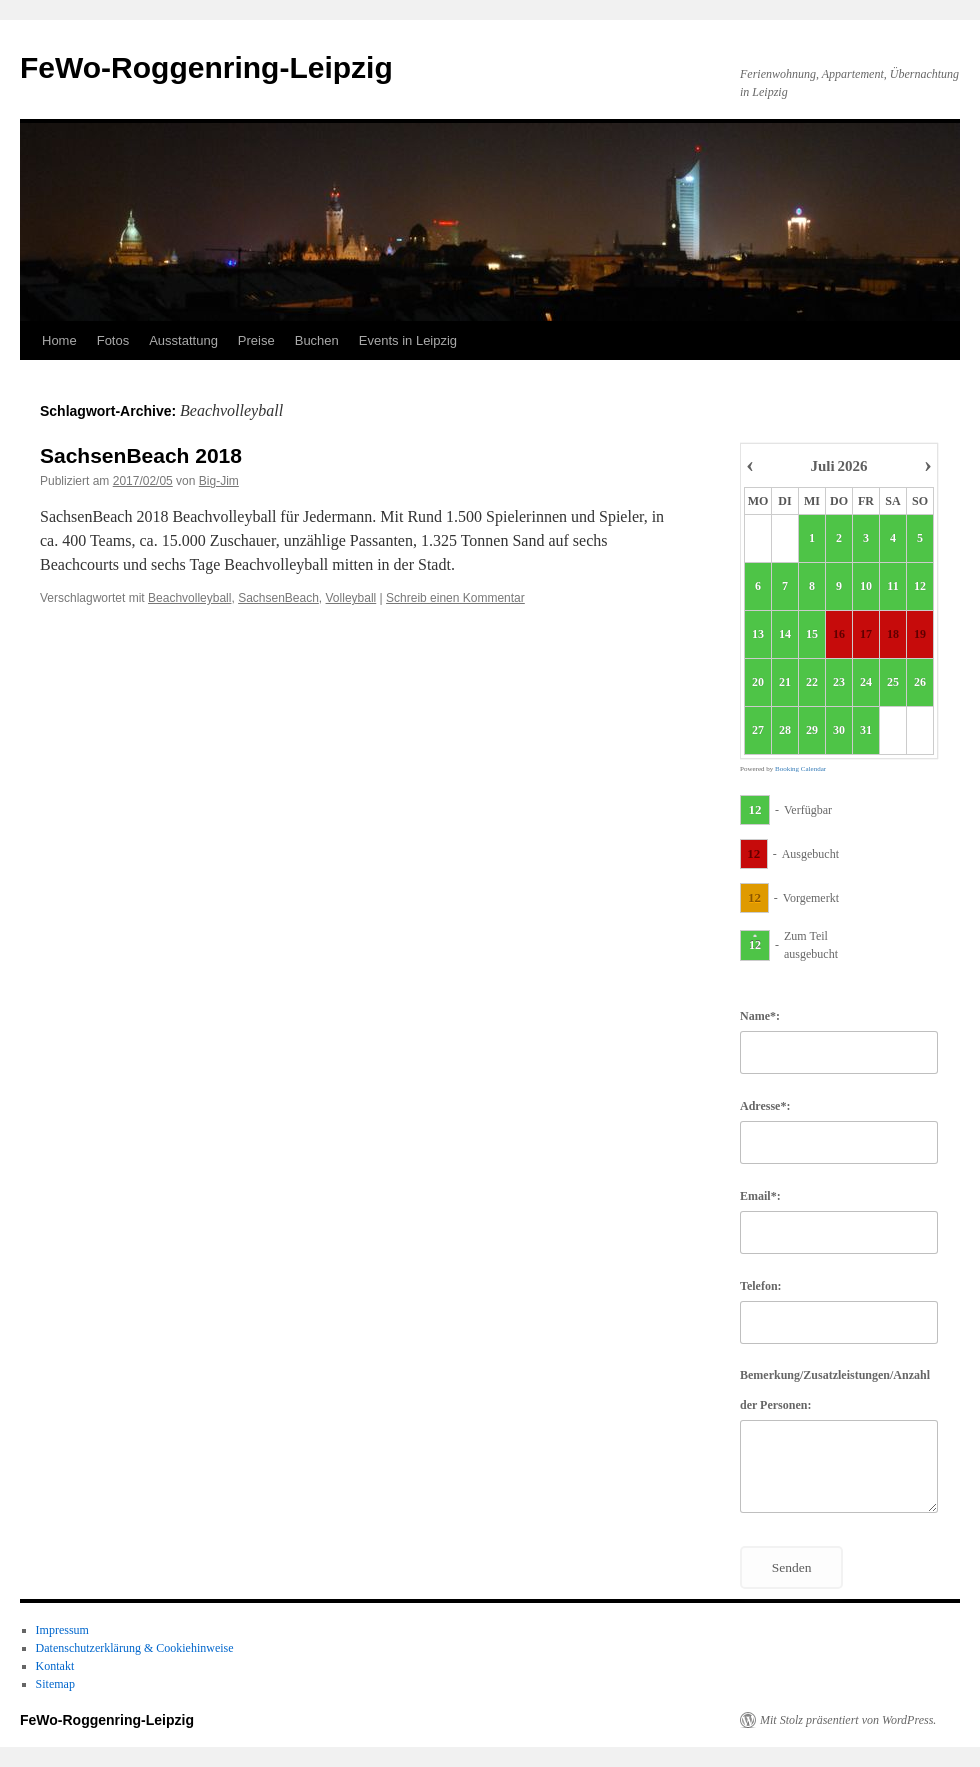 This screenshot has height=1767, width=980. Describe the element at coordinates (189, 598) in the screenshot. I see `Beachvolleyball` at that location.